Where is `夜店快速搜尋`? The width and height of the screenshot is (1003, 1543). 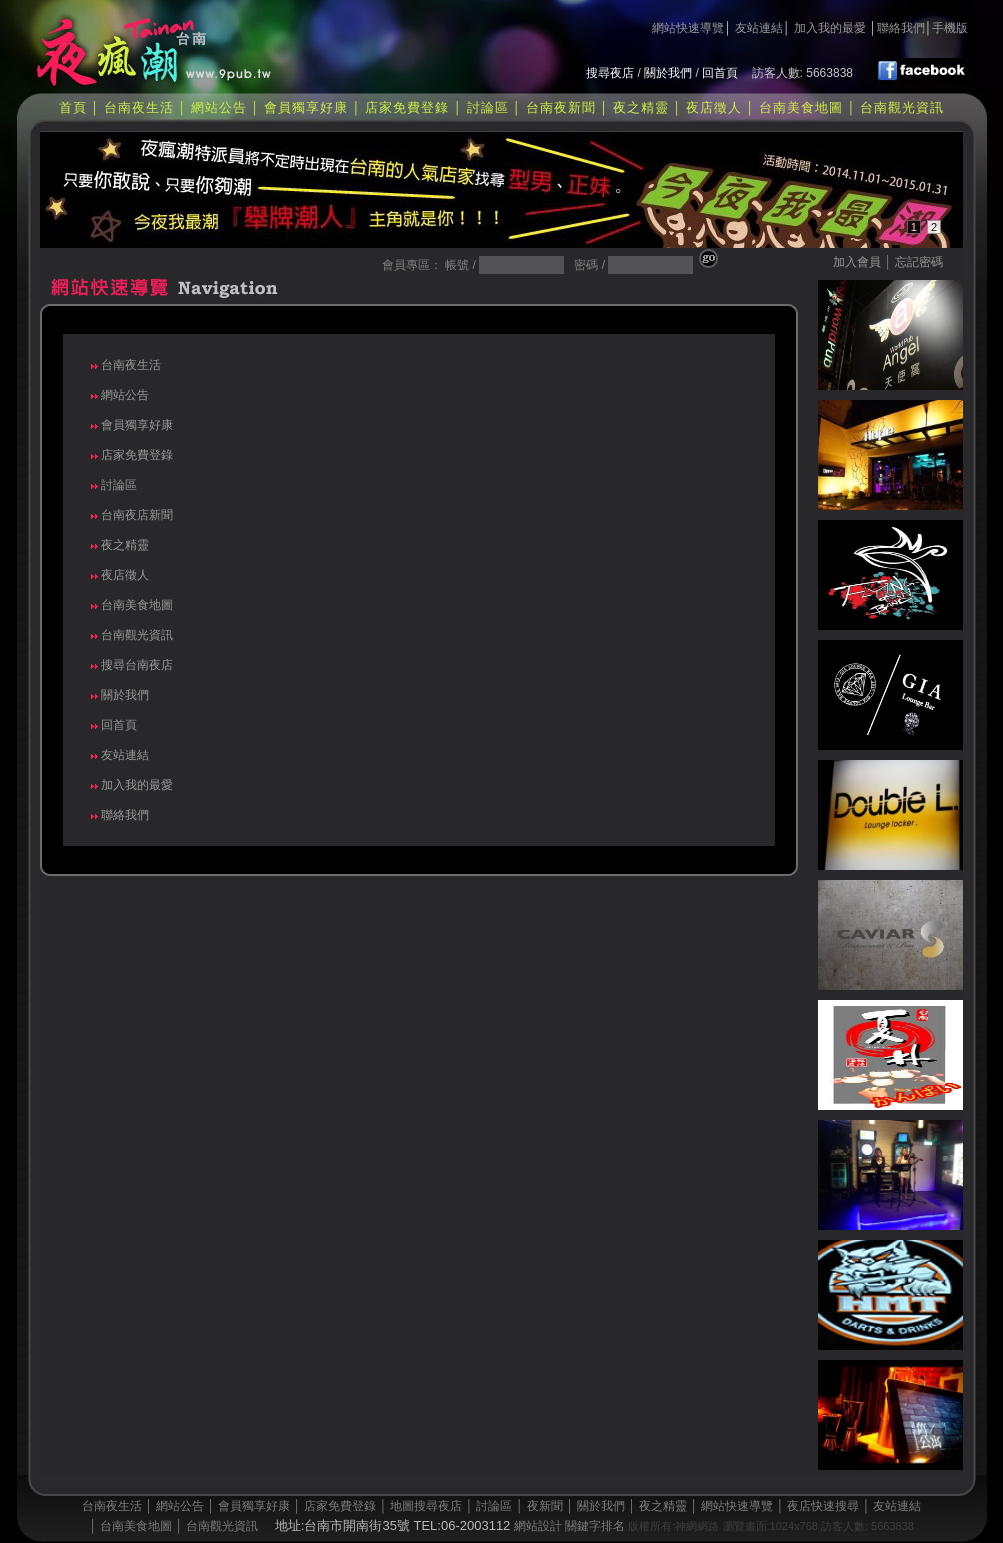
夜店快速搜尋 is located at coordinates (823, 1506).